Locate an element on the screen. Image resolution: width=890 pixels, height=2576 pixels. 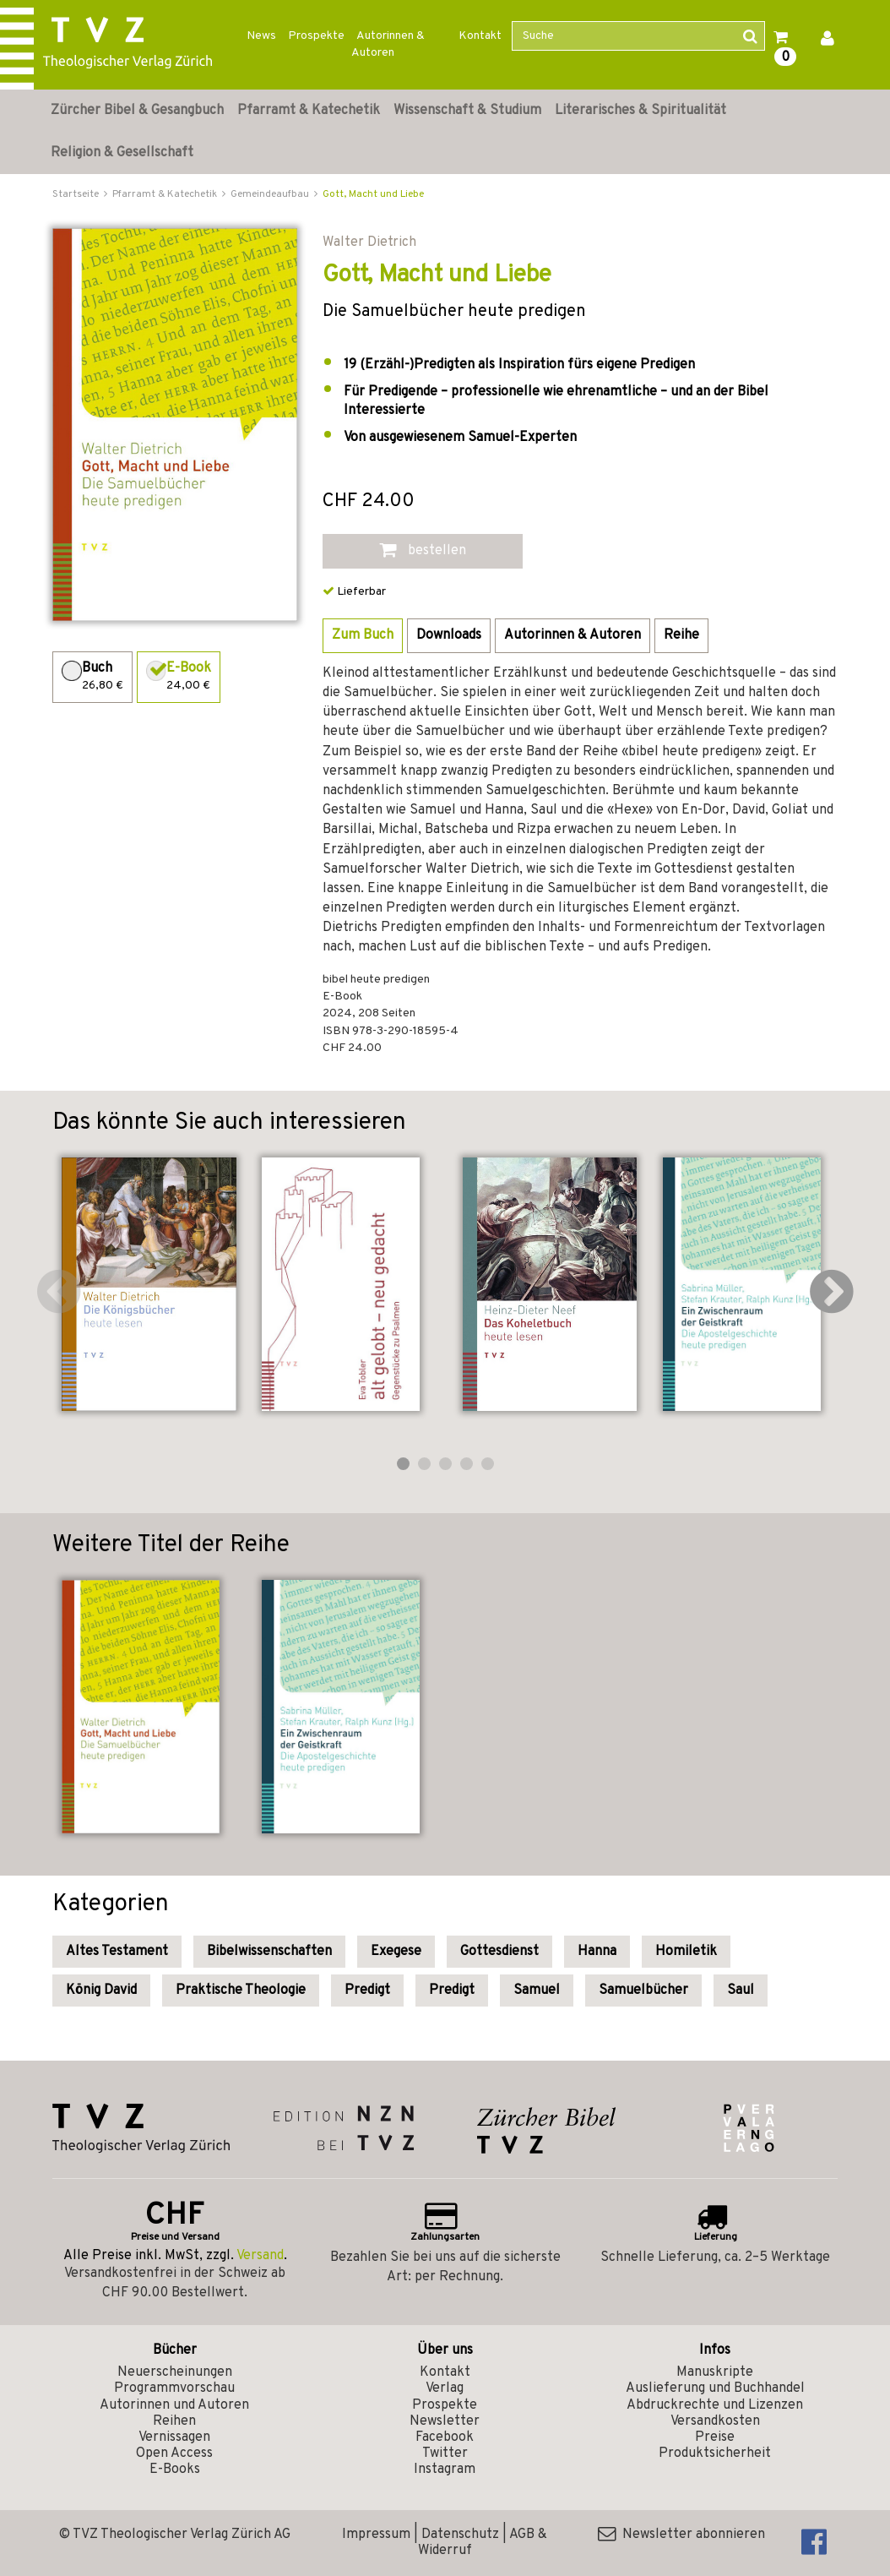
Pfarramt & Katechetik is located at coordinates (308, 110).